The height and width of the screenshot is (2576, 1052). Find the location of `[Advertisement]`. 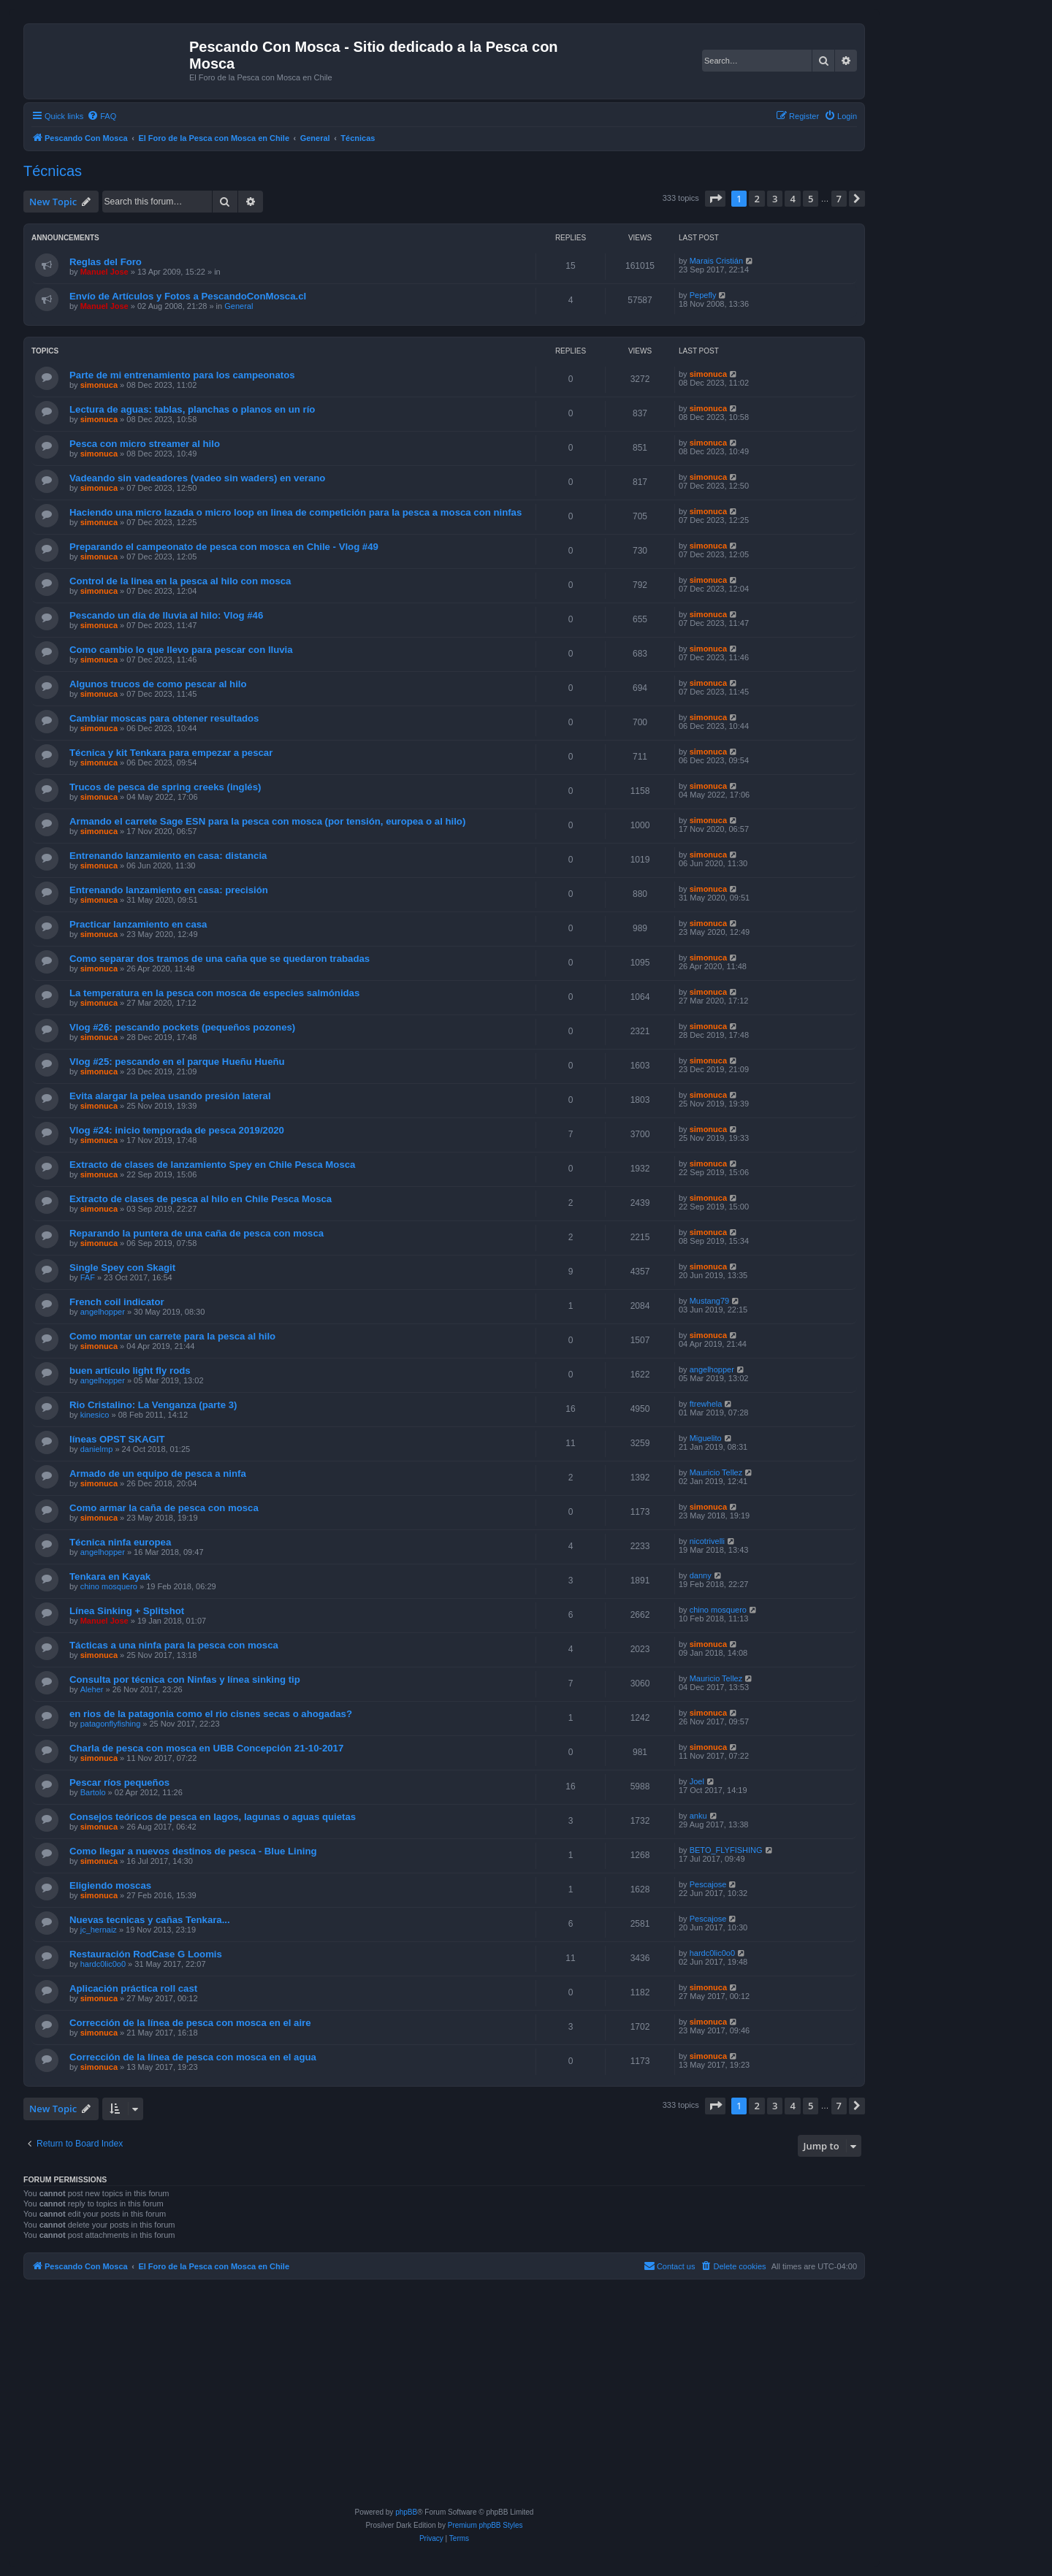

[Advertisement] is located at coordinates (444, 2396).